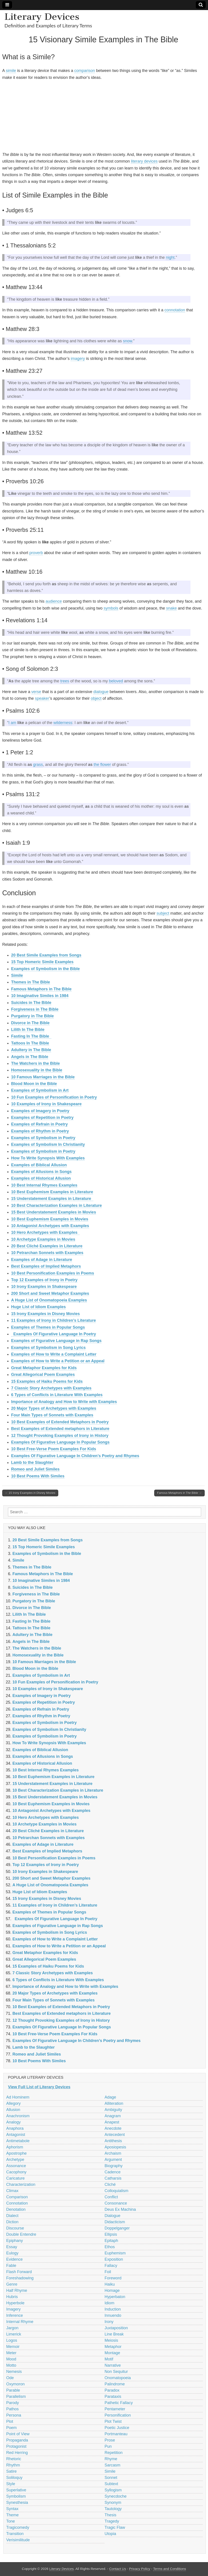 The height and width of the screenshot is (2576, 208). What do you see at coordinates (119, 2403) in the screenshot?
I see `Pathetic Fallacy` at bounding box center [119, 2403].